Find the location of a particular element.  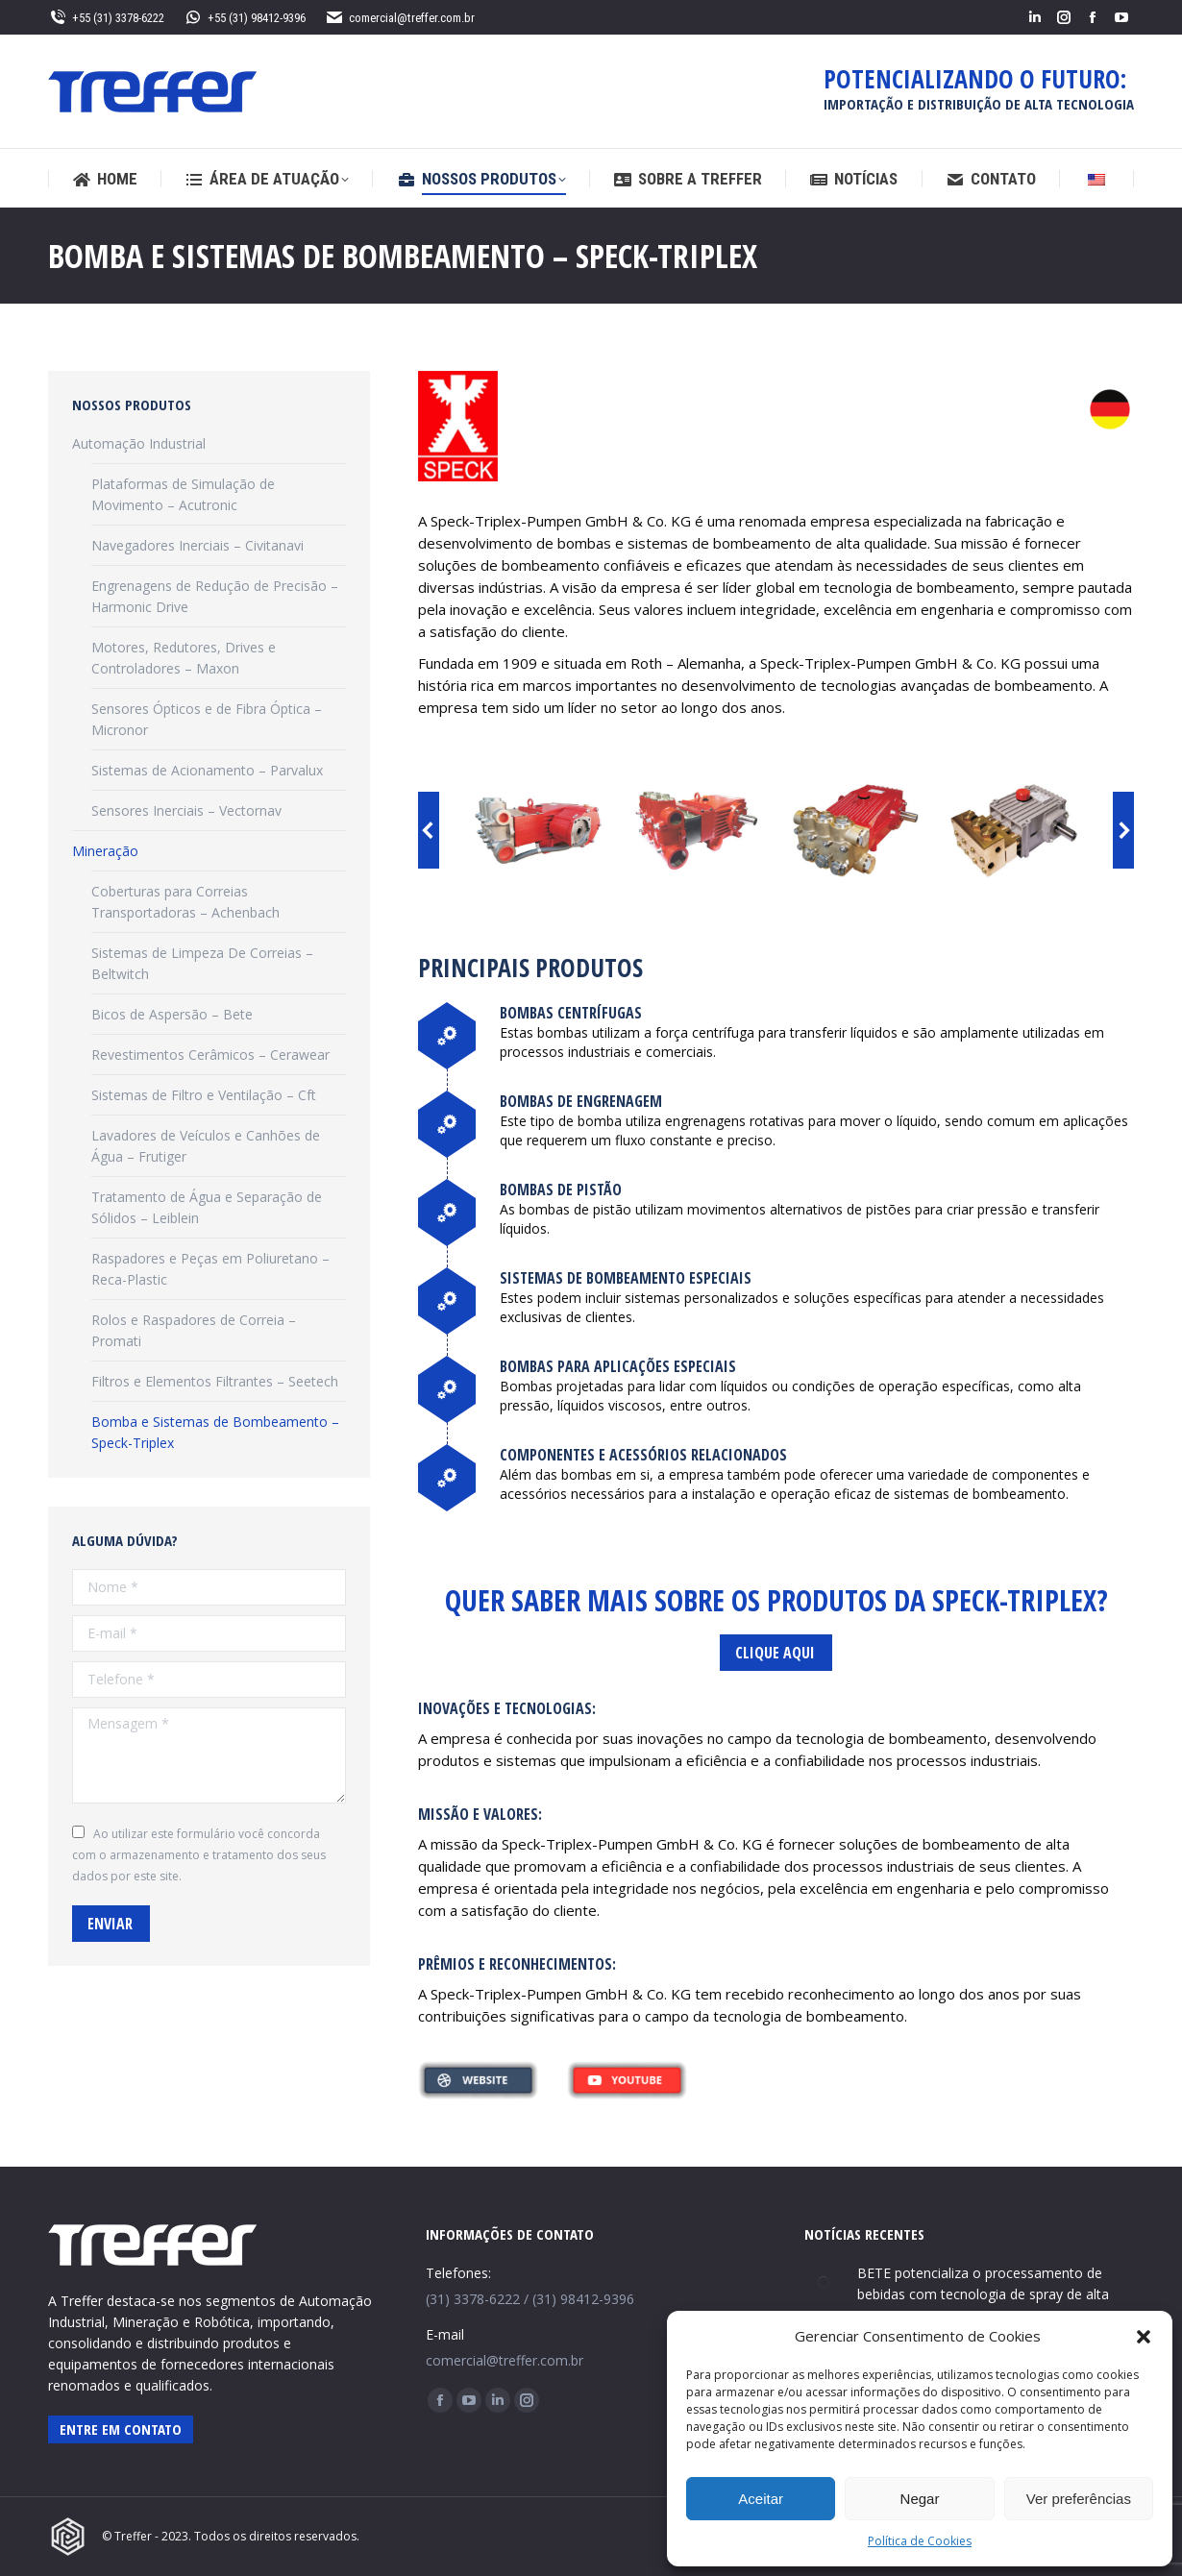

Motores, Redutores, Drives e Controladores – Maxon is located at coordinates (183, 657).